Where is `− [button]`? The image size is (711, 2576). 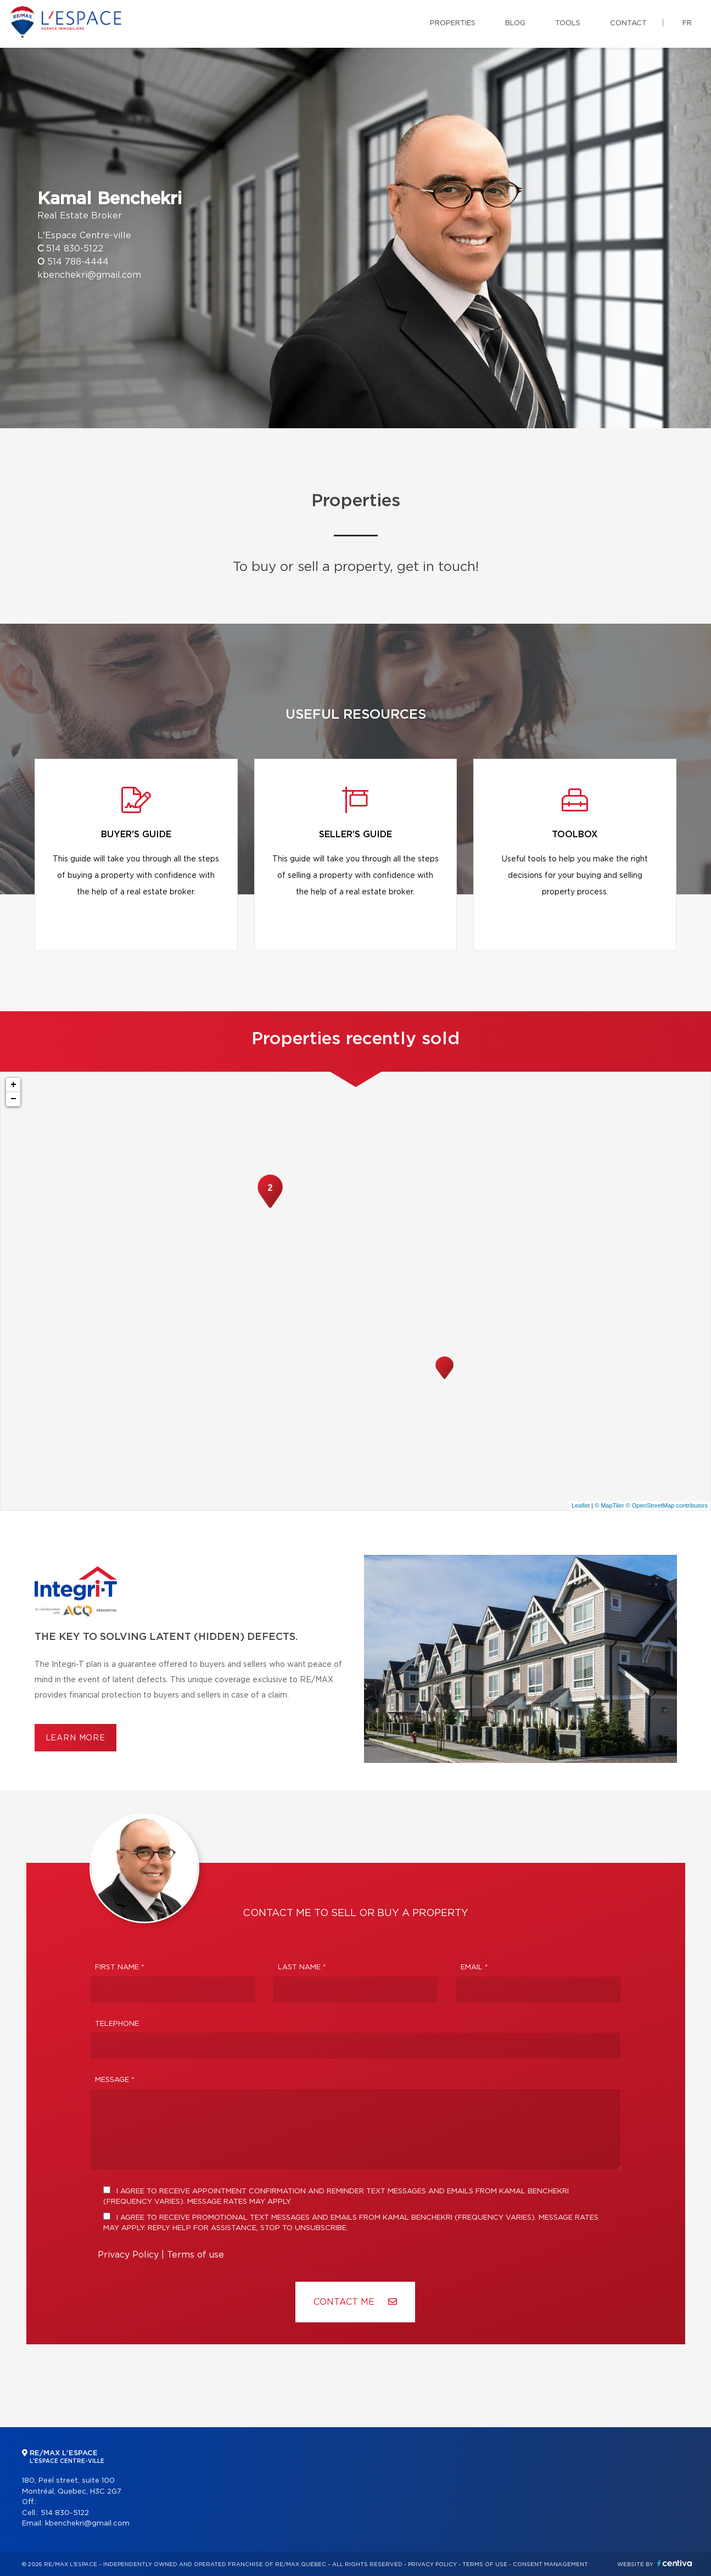
− [button] is located at coordinates (13, 1099).